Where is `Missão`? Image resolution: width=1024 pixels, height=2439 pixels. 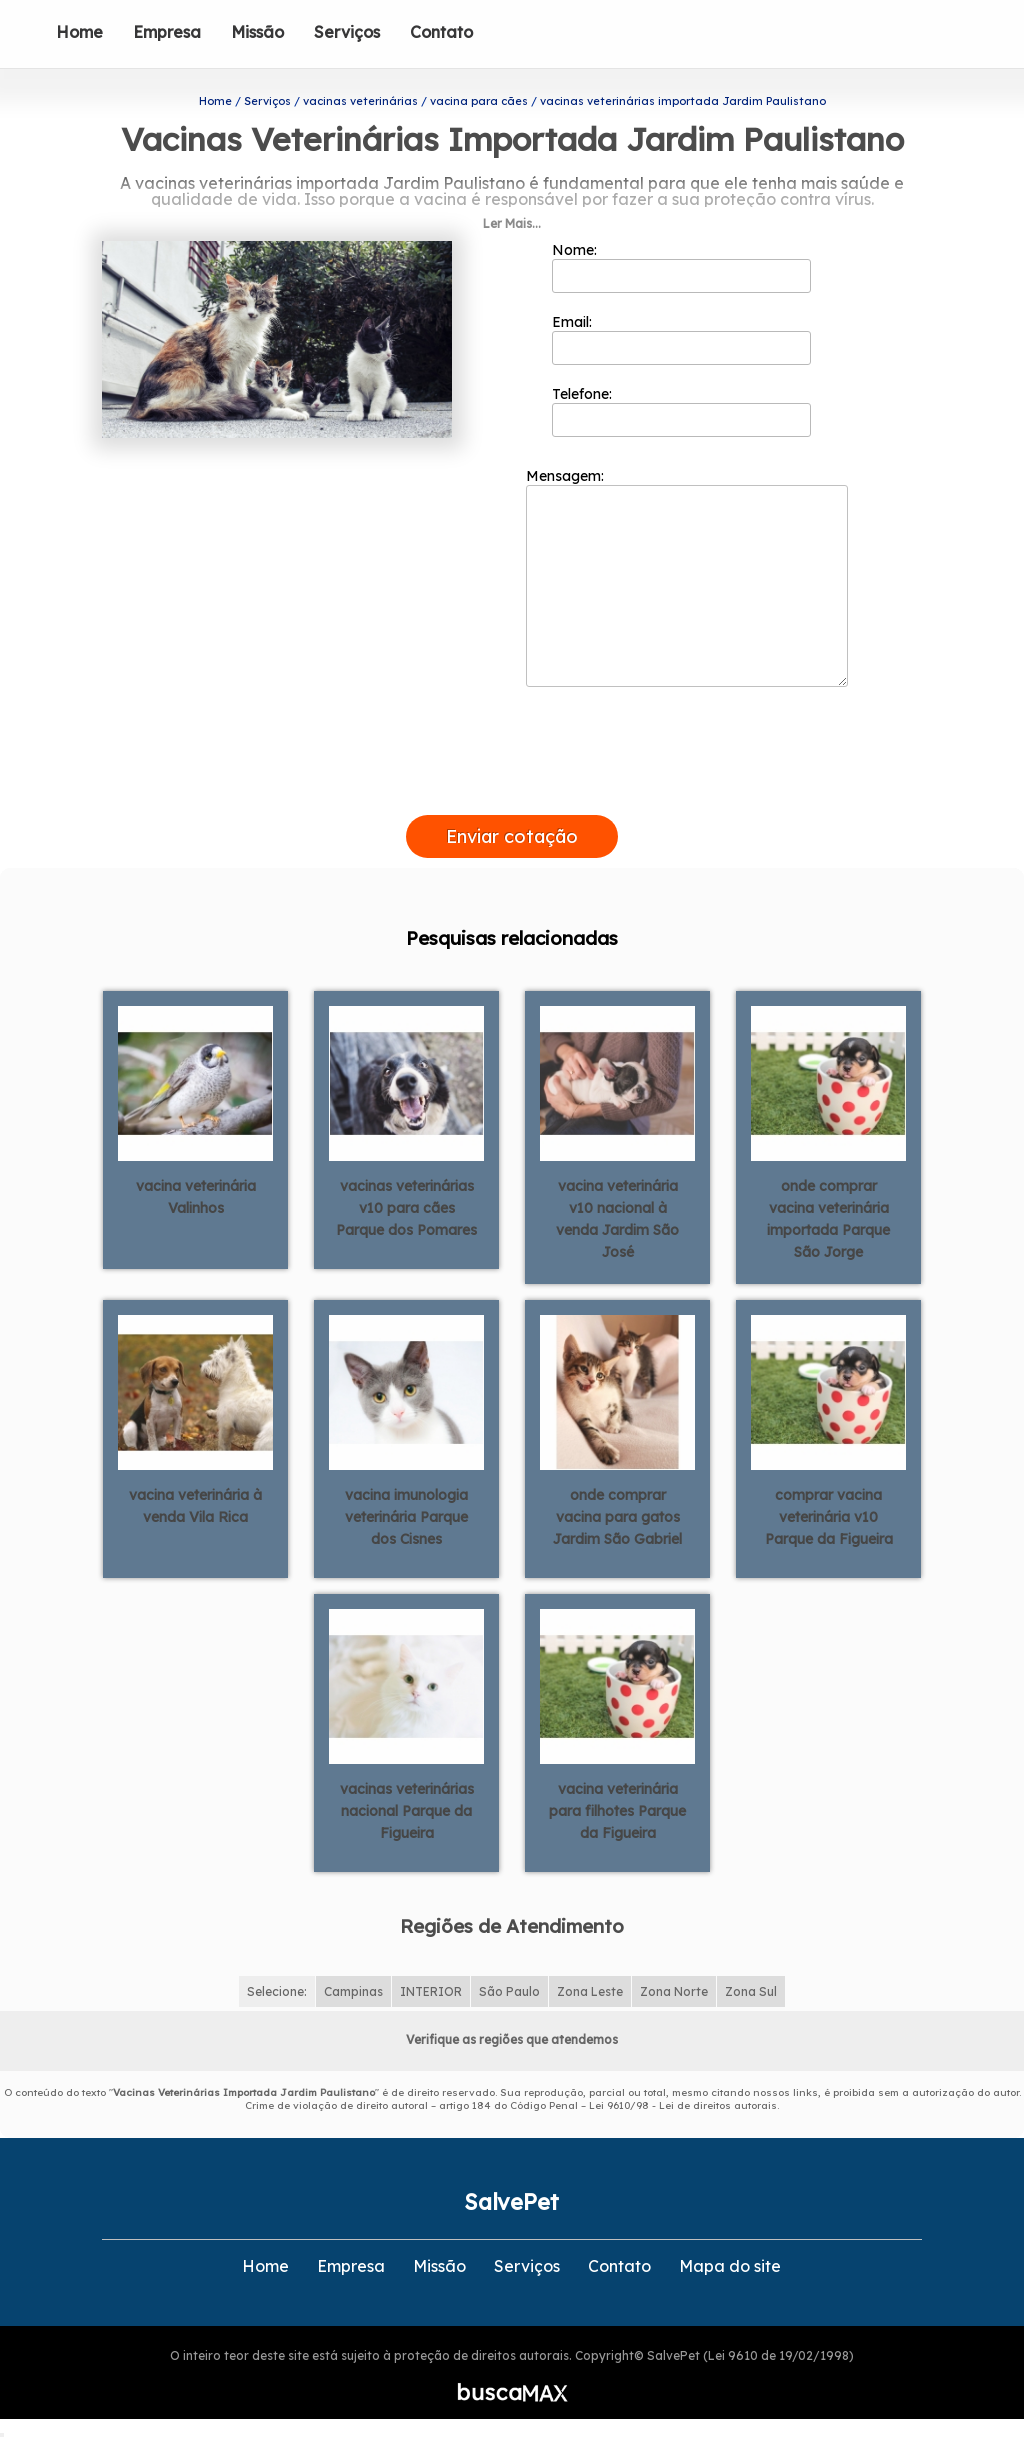 Missão is located at coordinates (257, 32).